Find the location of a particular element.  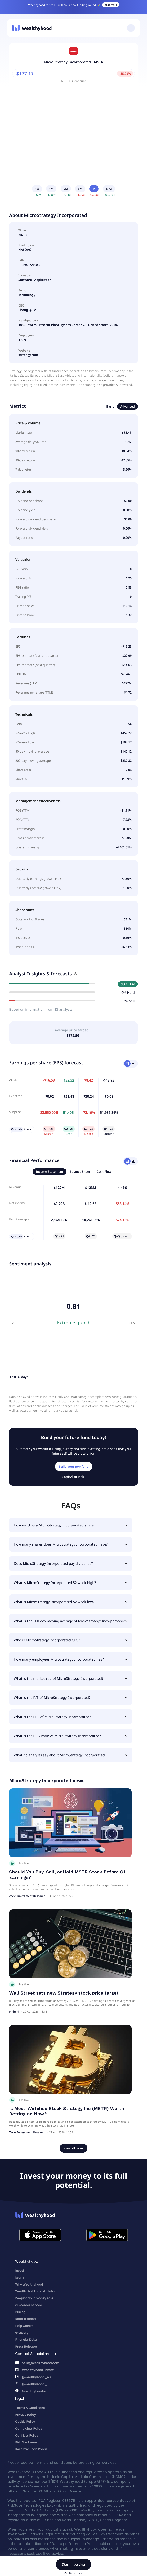

Refer a friend is located at coordinates (25, 2319).